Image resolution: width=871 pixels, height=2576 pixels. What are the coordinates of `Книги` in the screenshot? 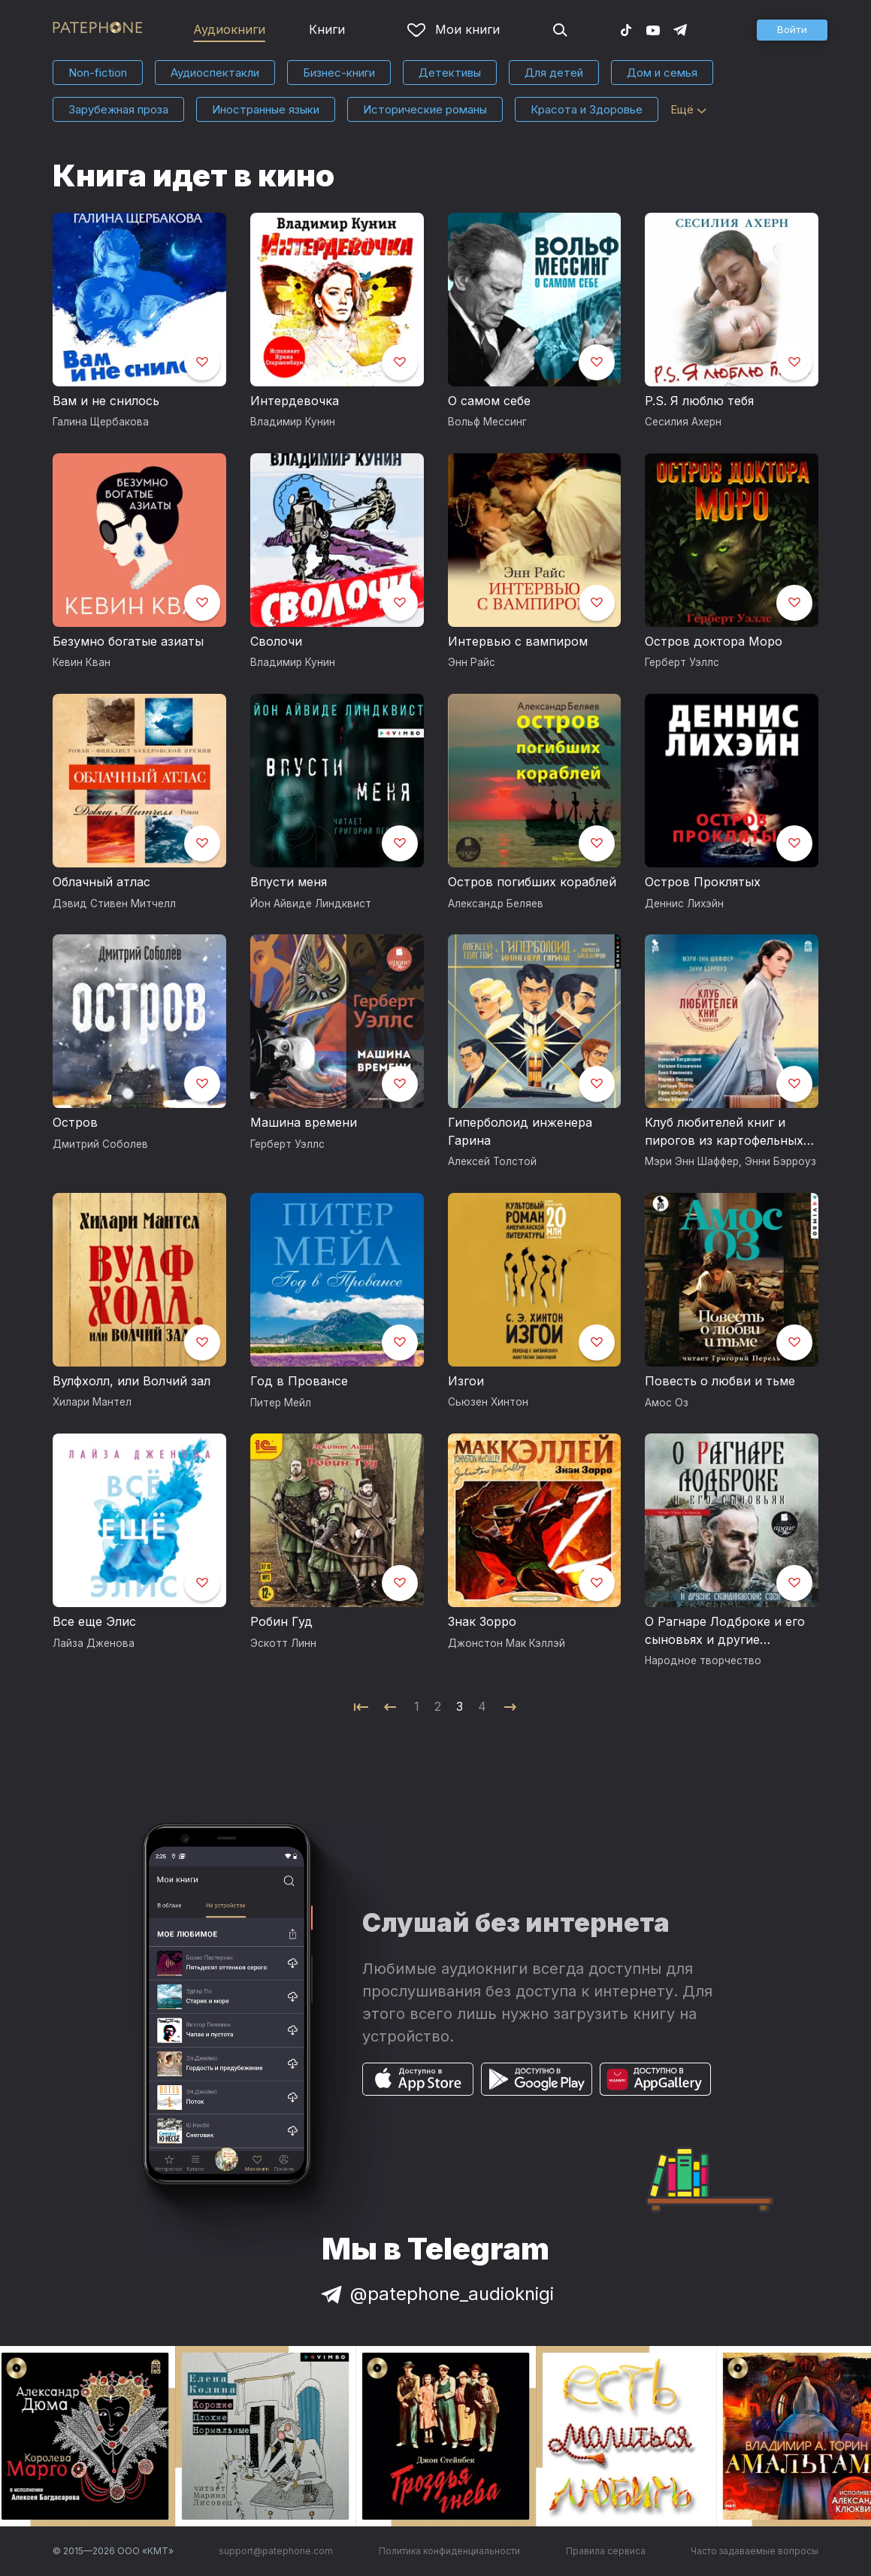 It's located at (327, 29).